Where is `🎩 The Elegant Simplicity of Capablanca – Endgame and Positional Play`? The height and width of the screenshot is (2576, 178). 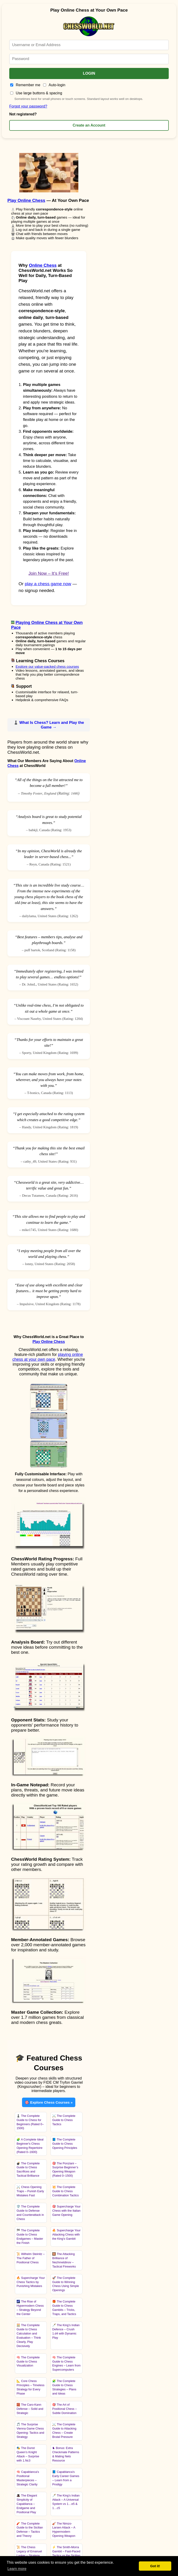 🎩 The Elegant Simplicity of Capablanca – Endgame and Positional Play is located at coordinates (26, 2504).